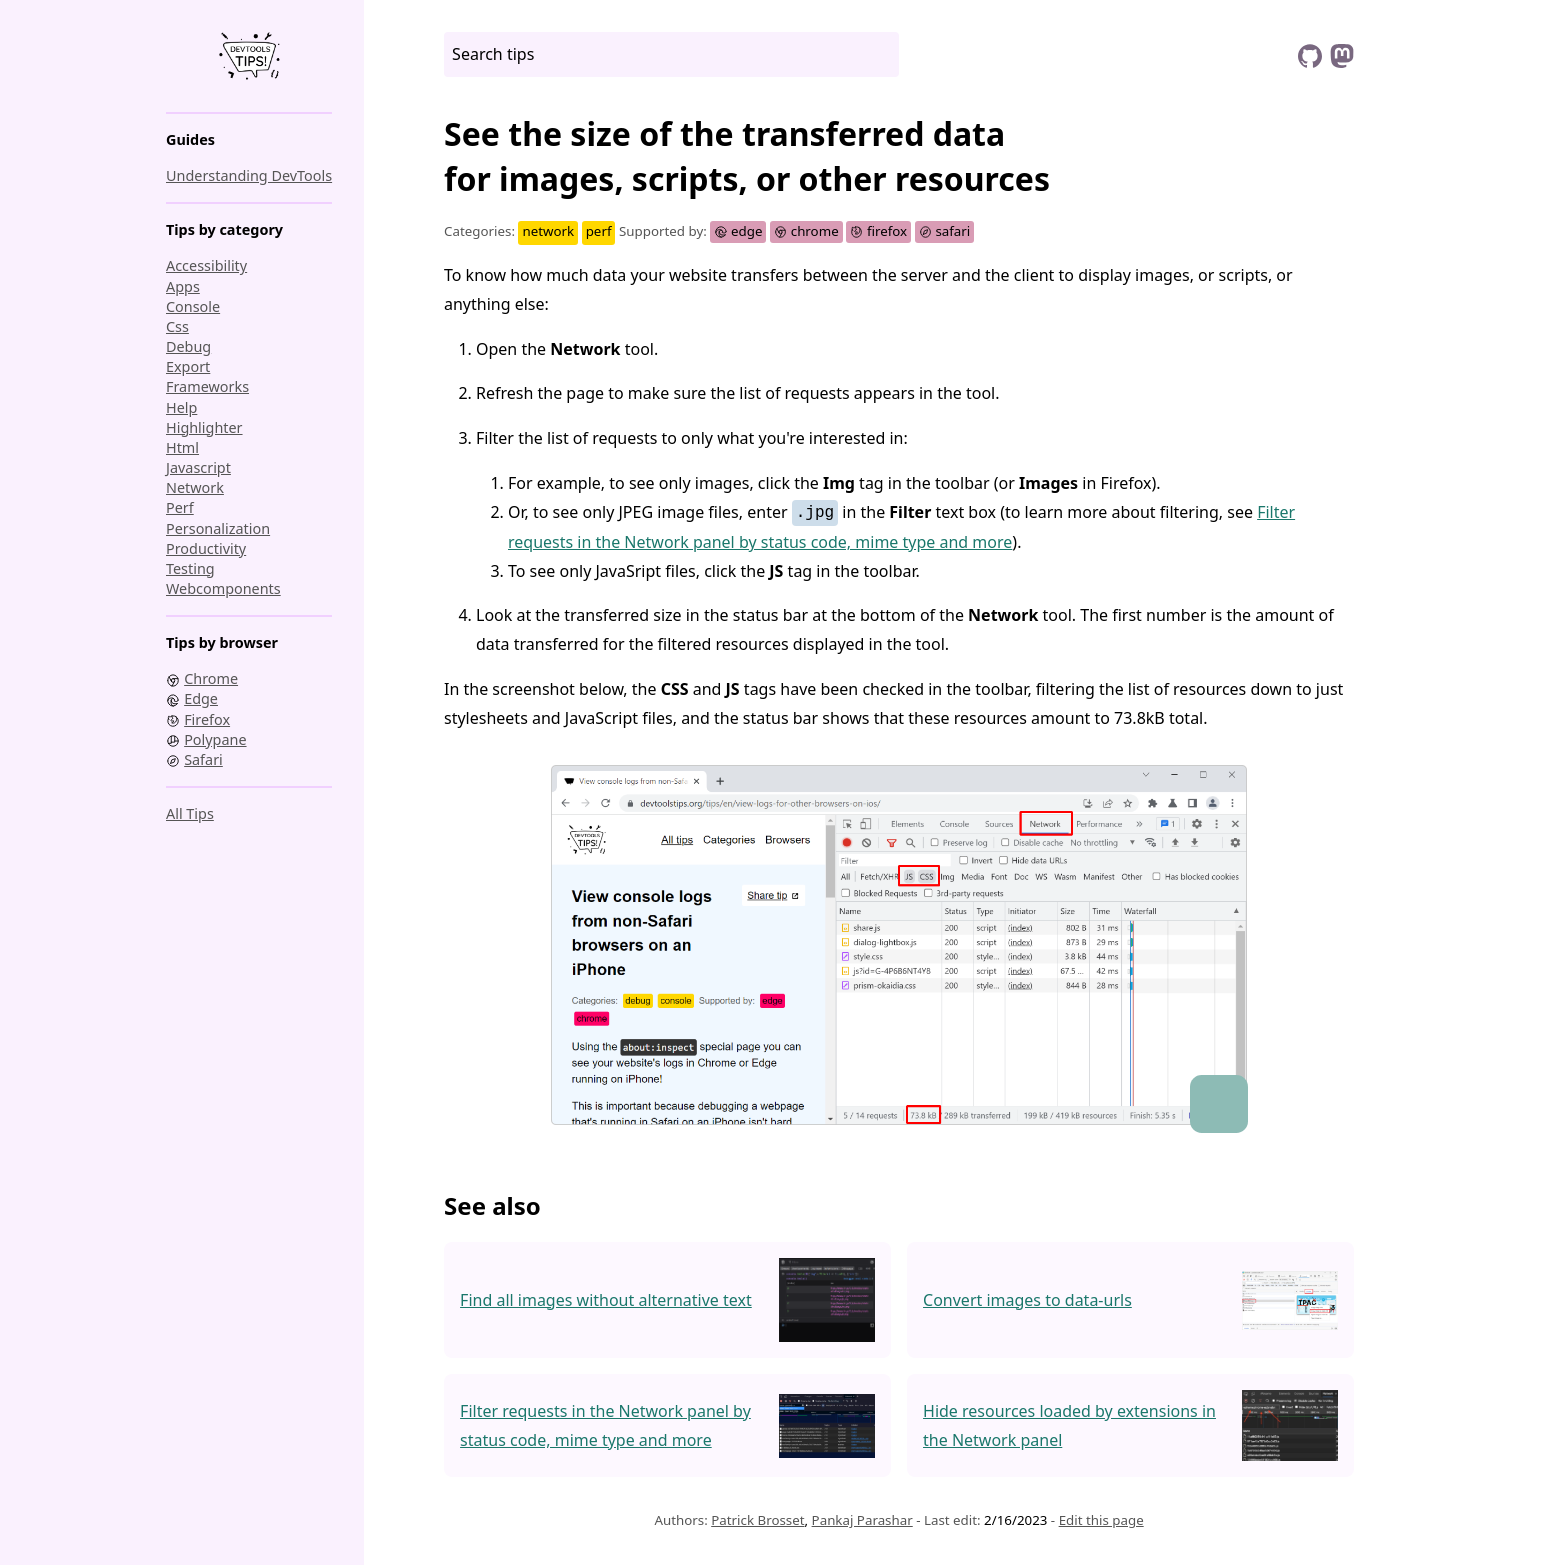 The width and height of the screenshot is (1568, 1565). I want to click on javascript, so click(198, 467).